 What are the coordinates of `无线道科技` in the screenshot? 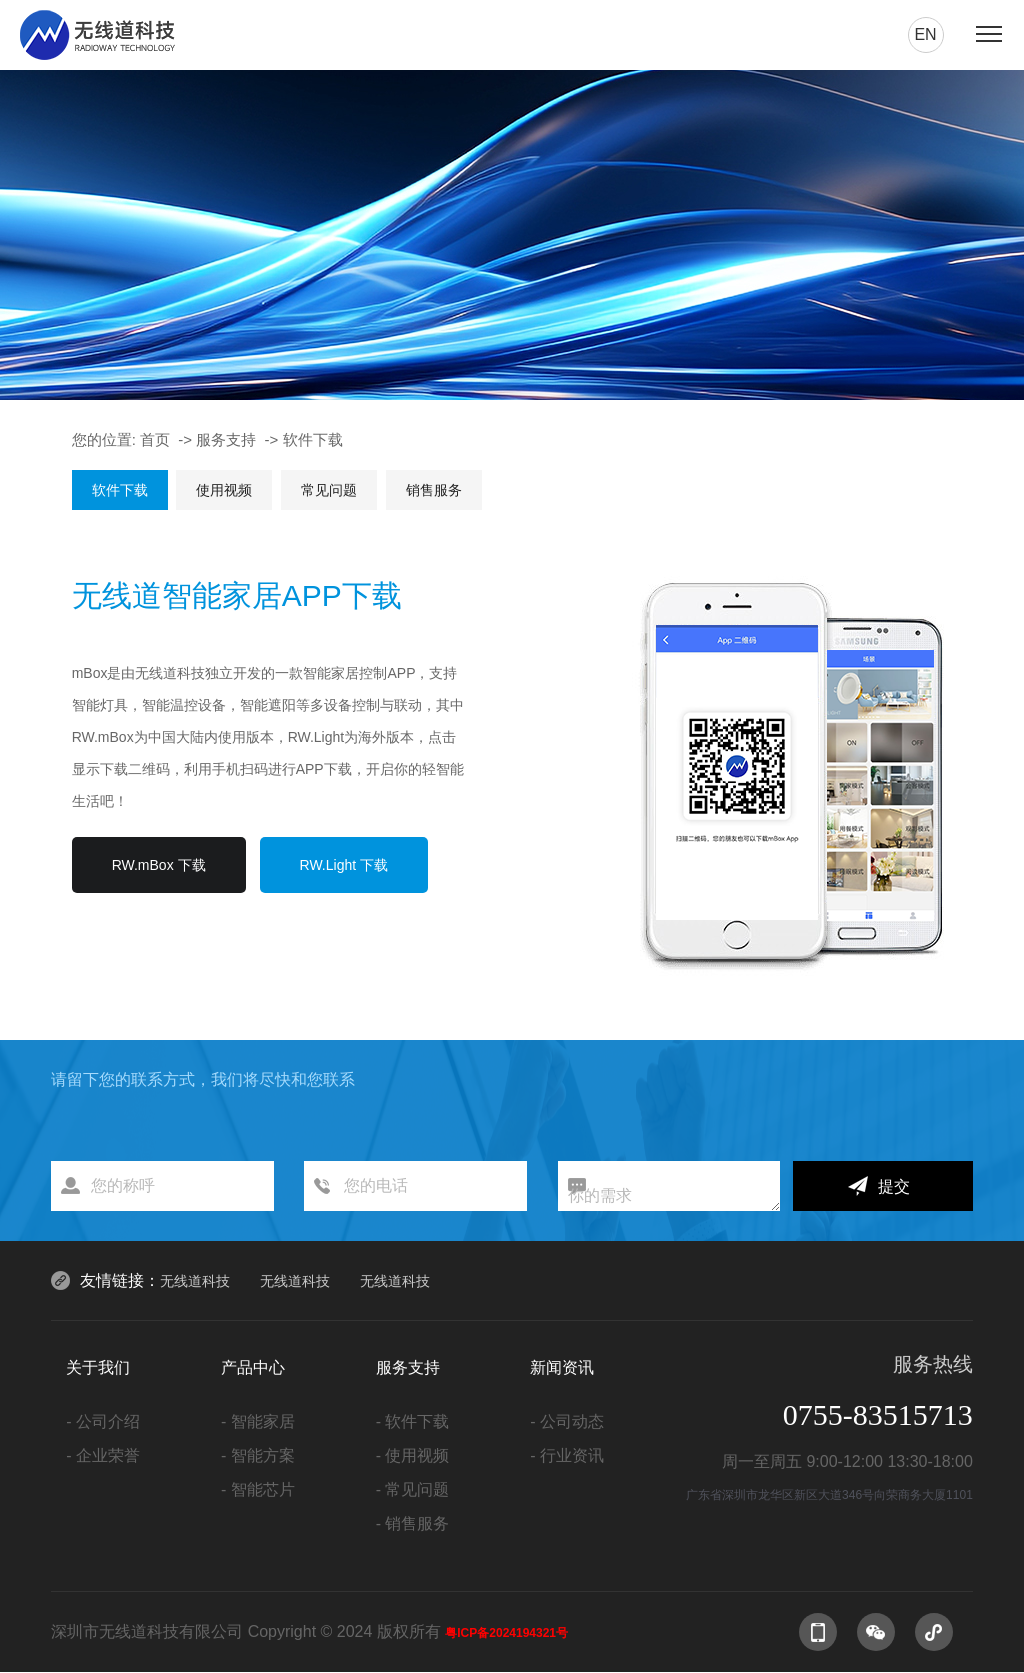 It's located at (195, 1281).